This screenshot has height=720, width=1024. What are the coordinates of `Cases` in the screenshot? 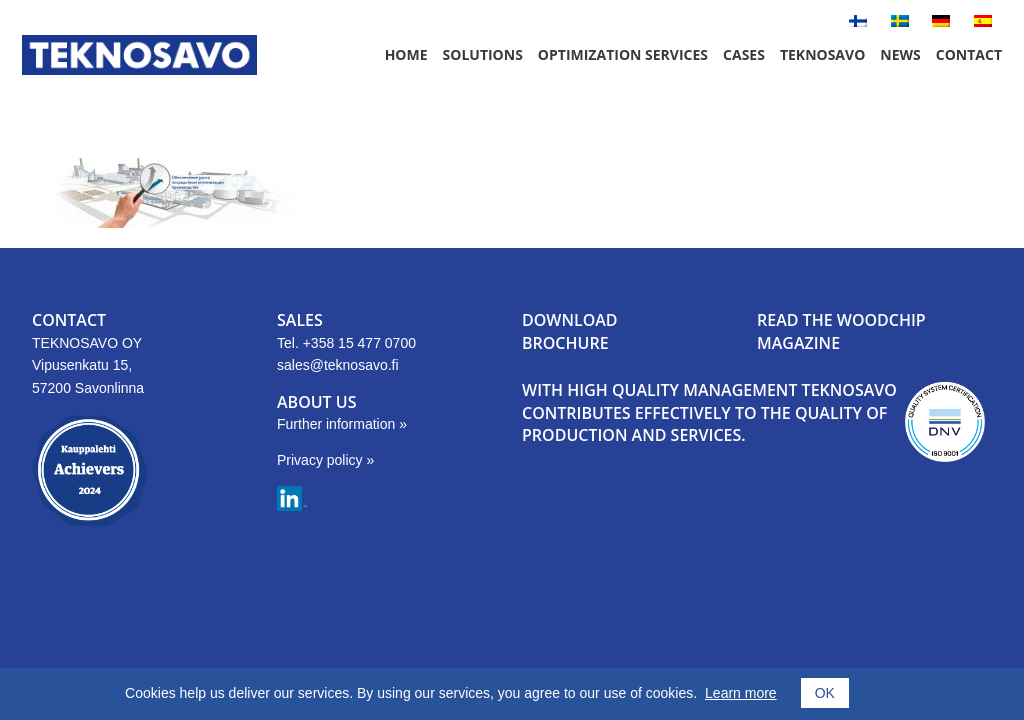 It's located at (744, 54).